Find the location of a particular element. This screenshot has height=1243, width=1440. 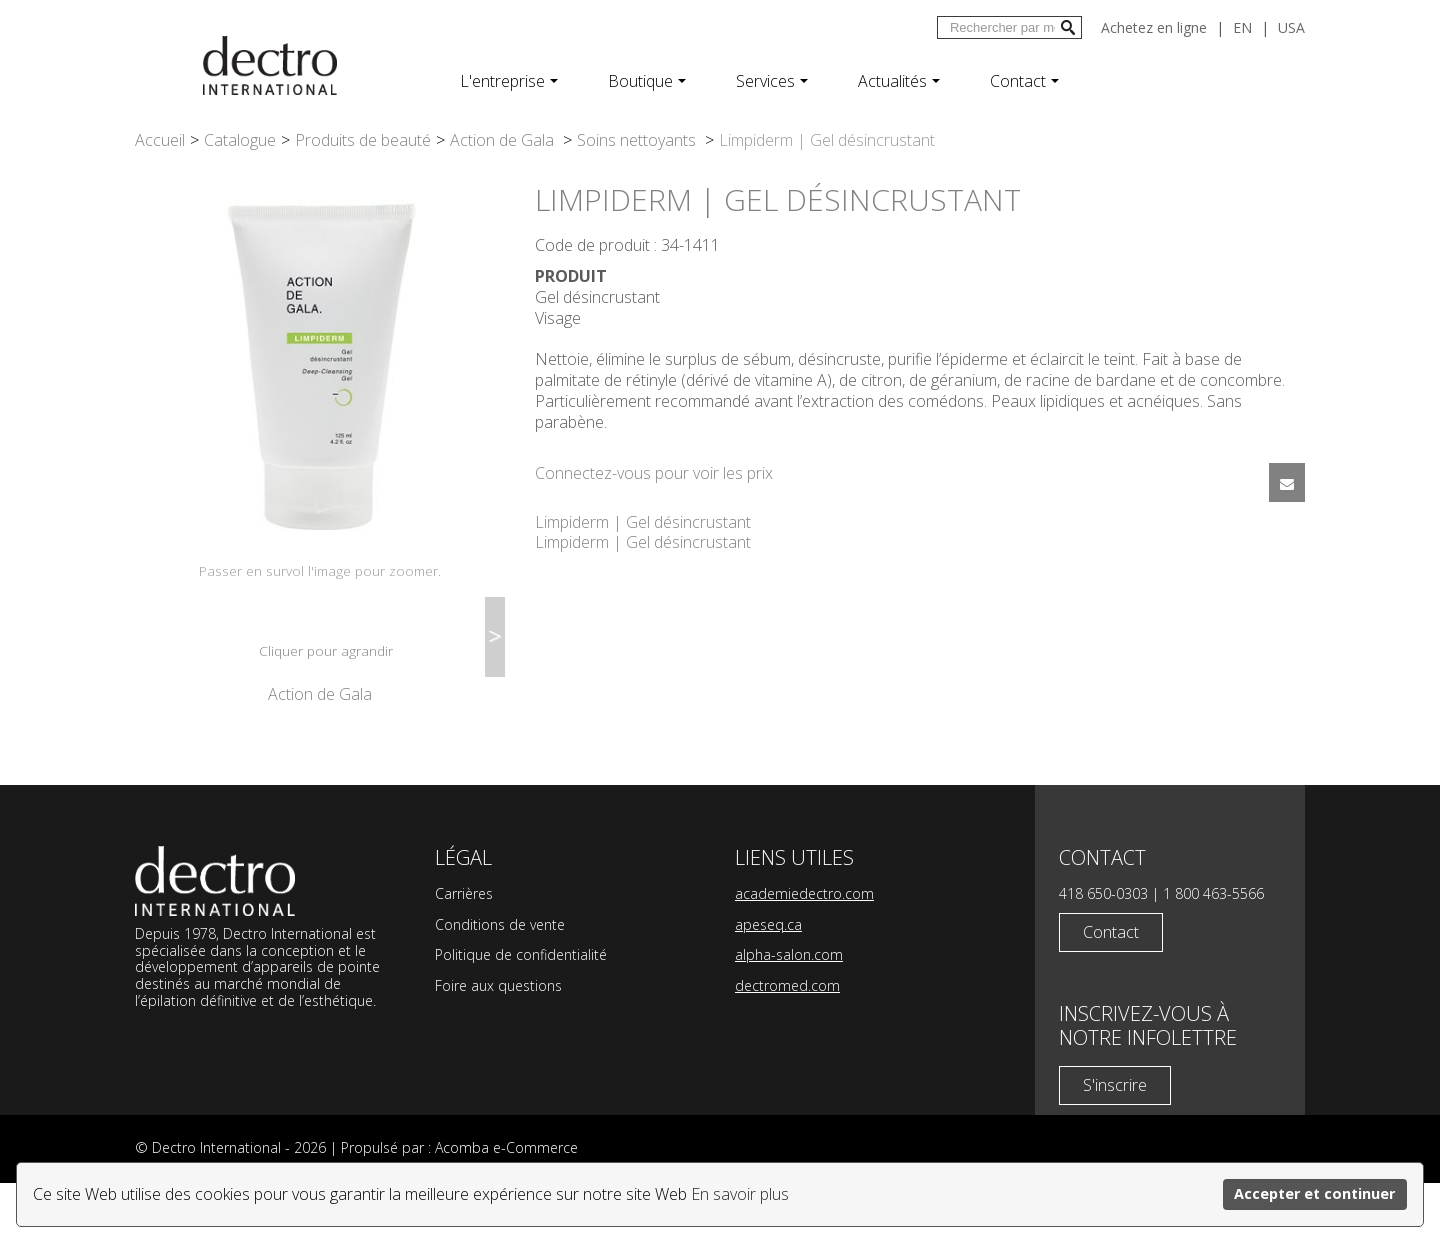

L'entreprise is located at coordinates (509, 81).